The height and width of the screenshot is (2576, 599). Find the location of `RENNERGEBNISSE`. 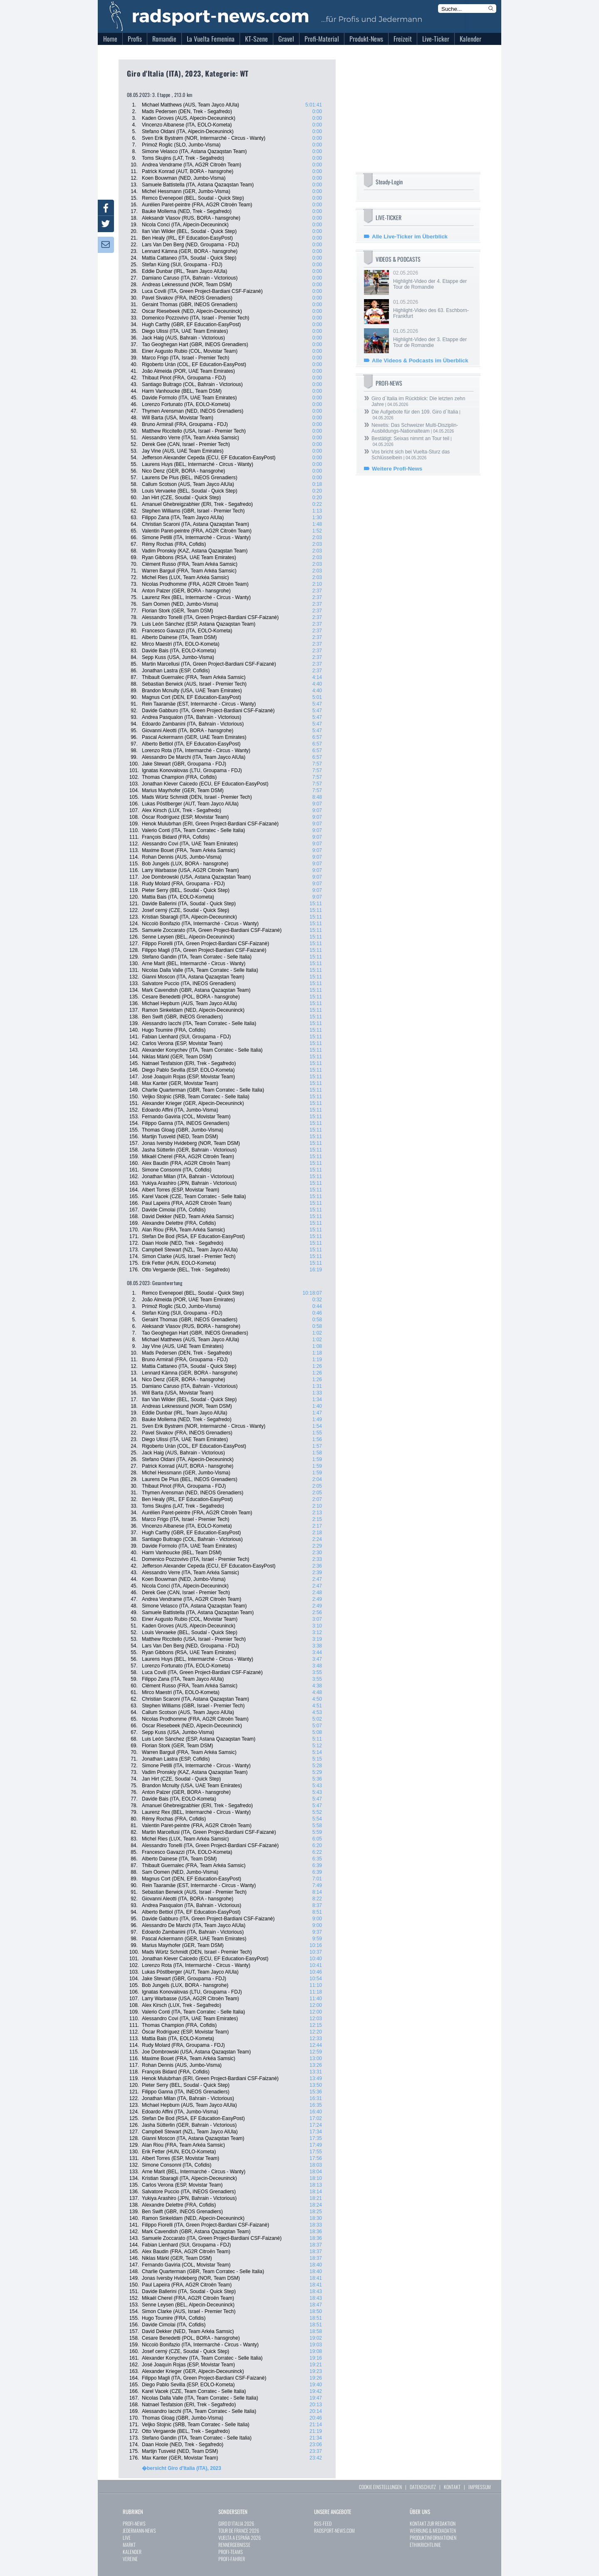

RENNERGEBNISSE is located at coordinates (234, 2544).